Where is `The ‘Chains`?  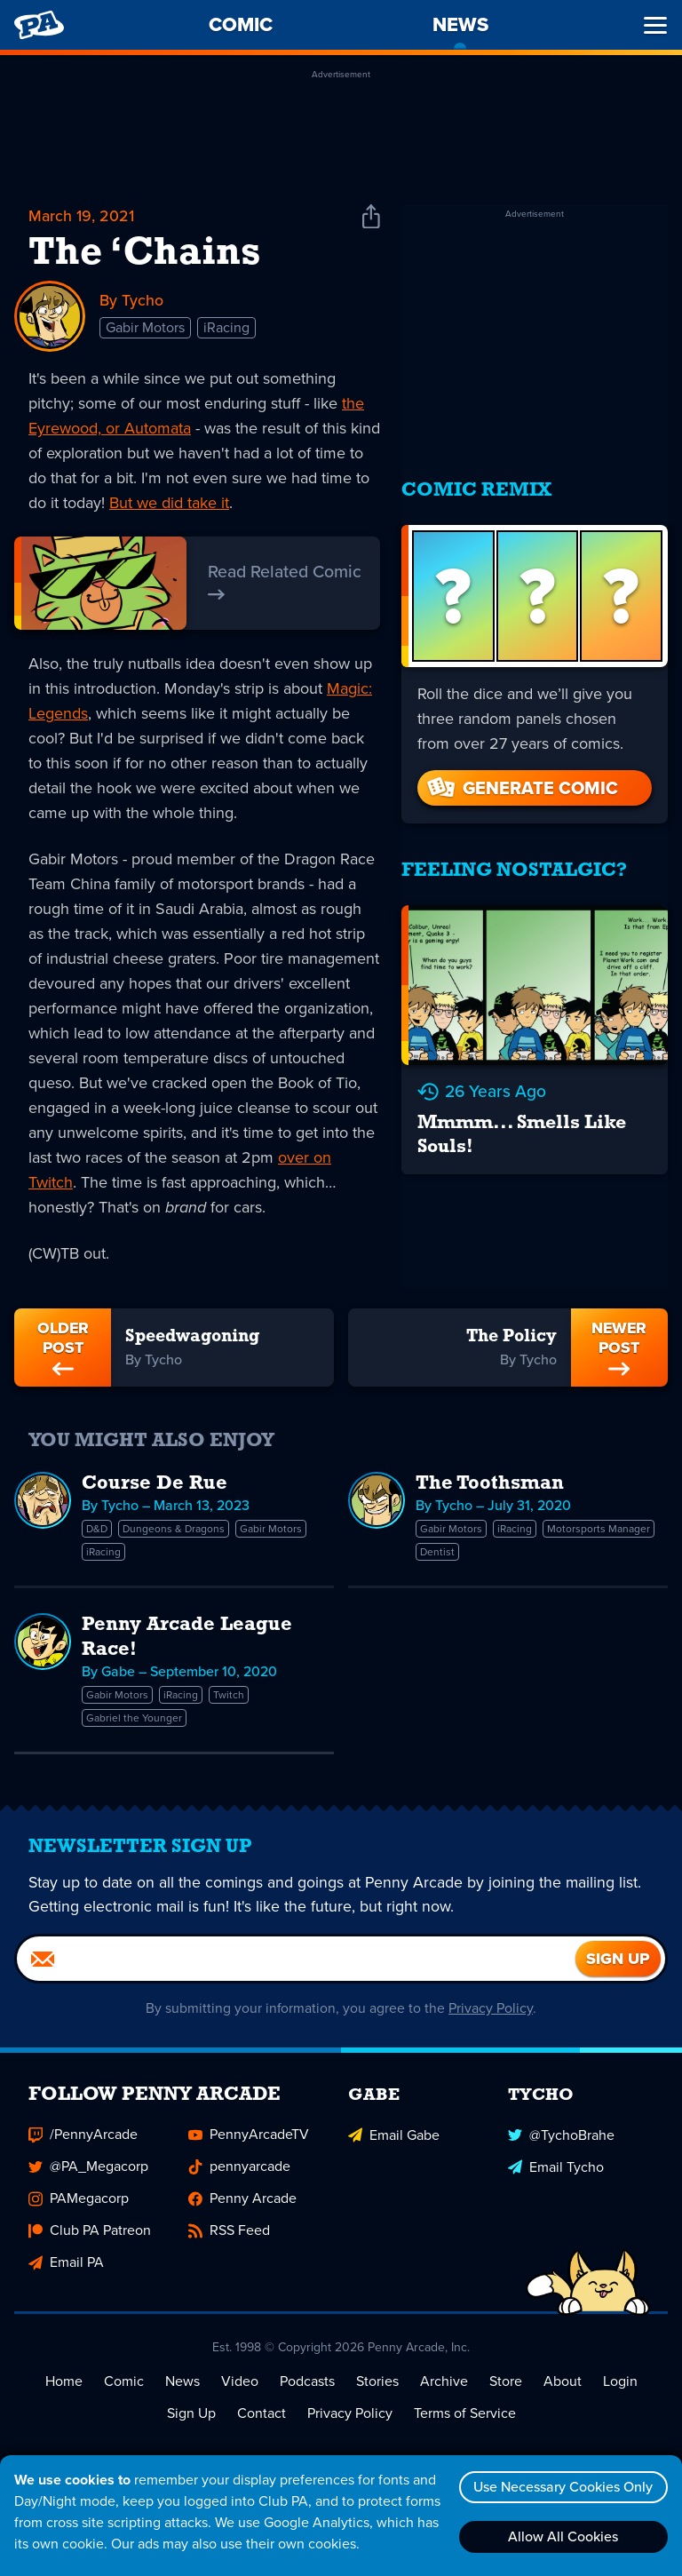
The ‘Chains is located at coordinates (144, 254).